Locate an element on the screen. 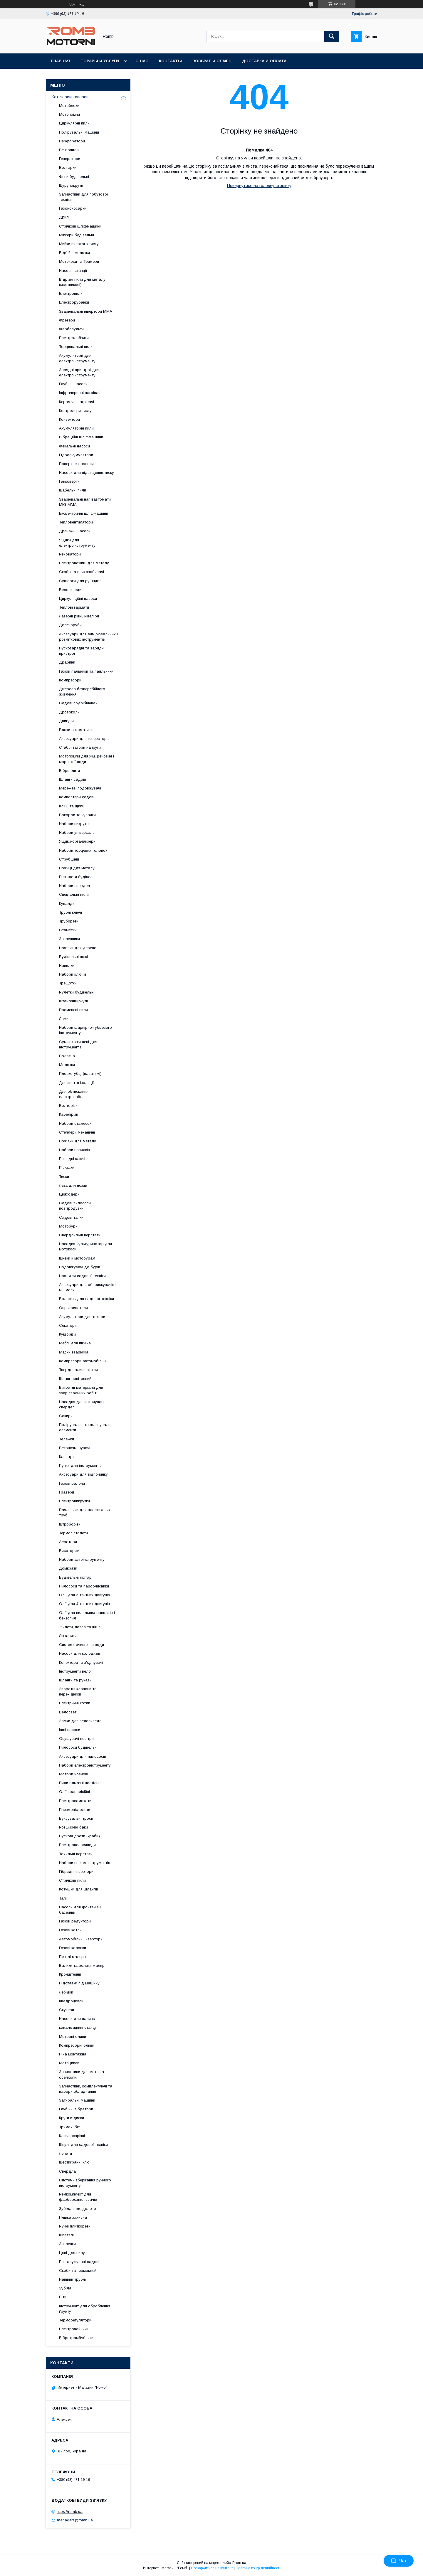 The width and height of the screenshot is (423, 2576). Ножі для садової техніки is located at coordinates (82, 1276).